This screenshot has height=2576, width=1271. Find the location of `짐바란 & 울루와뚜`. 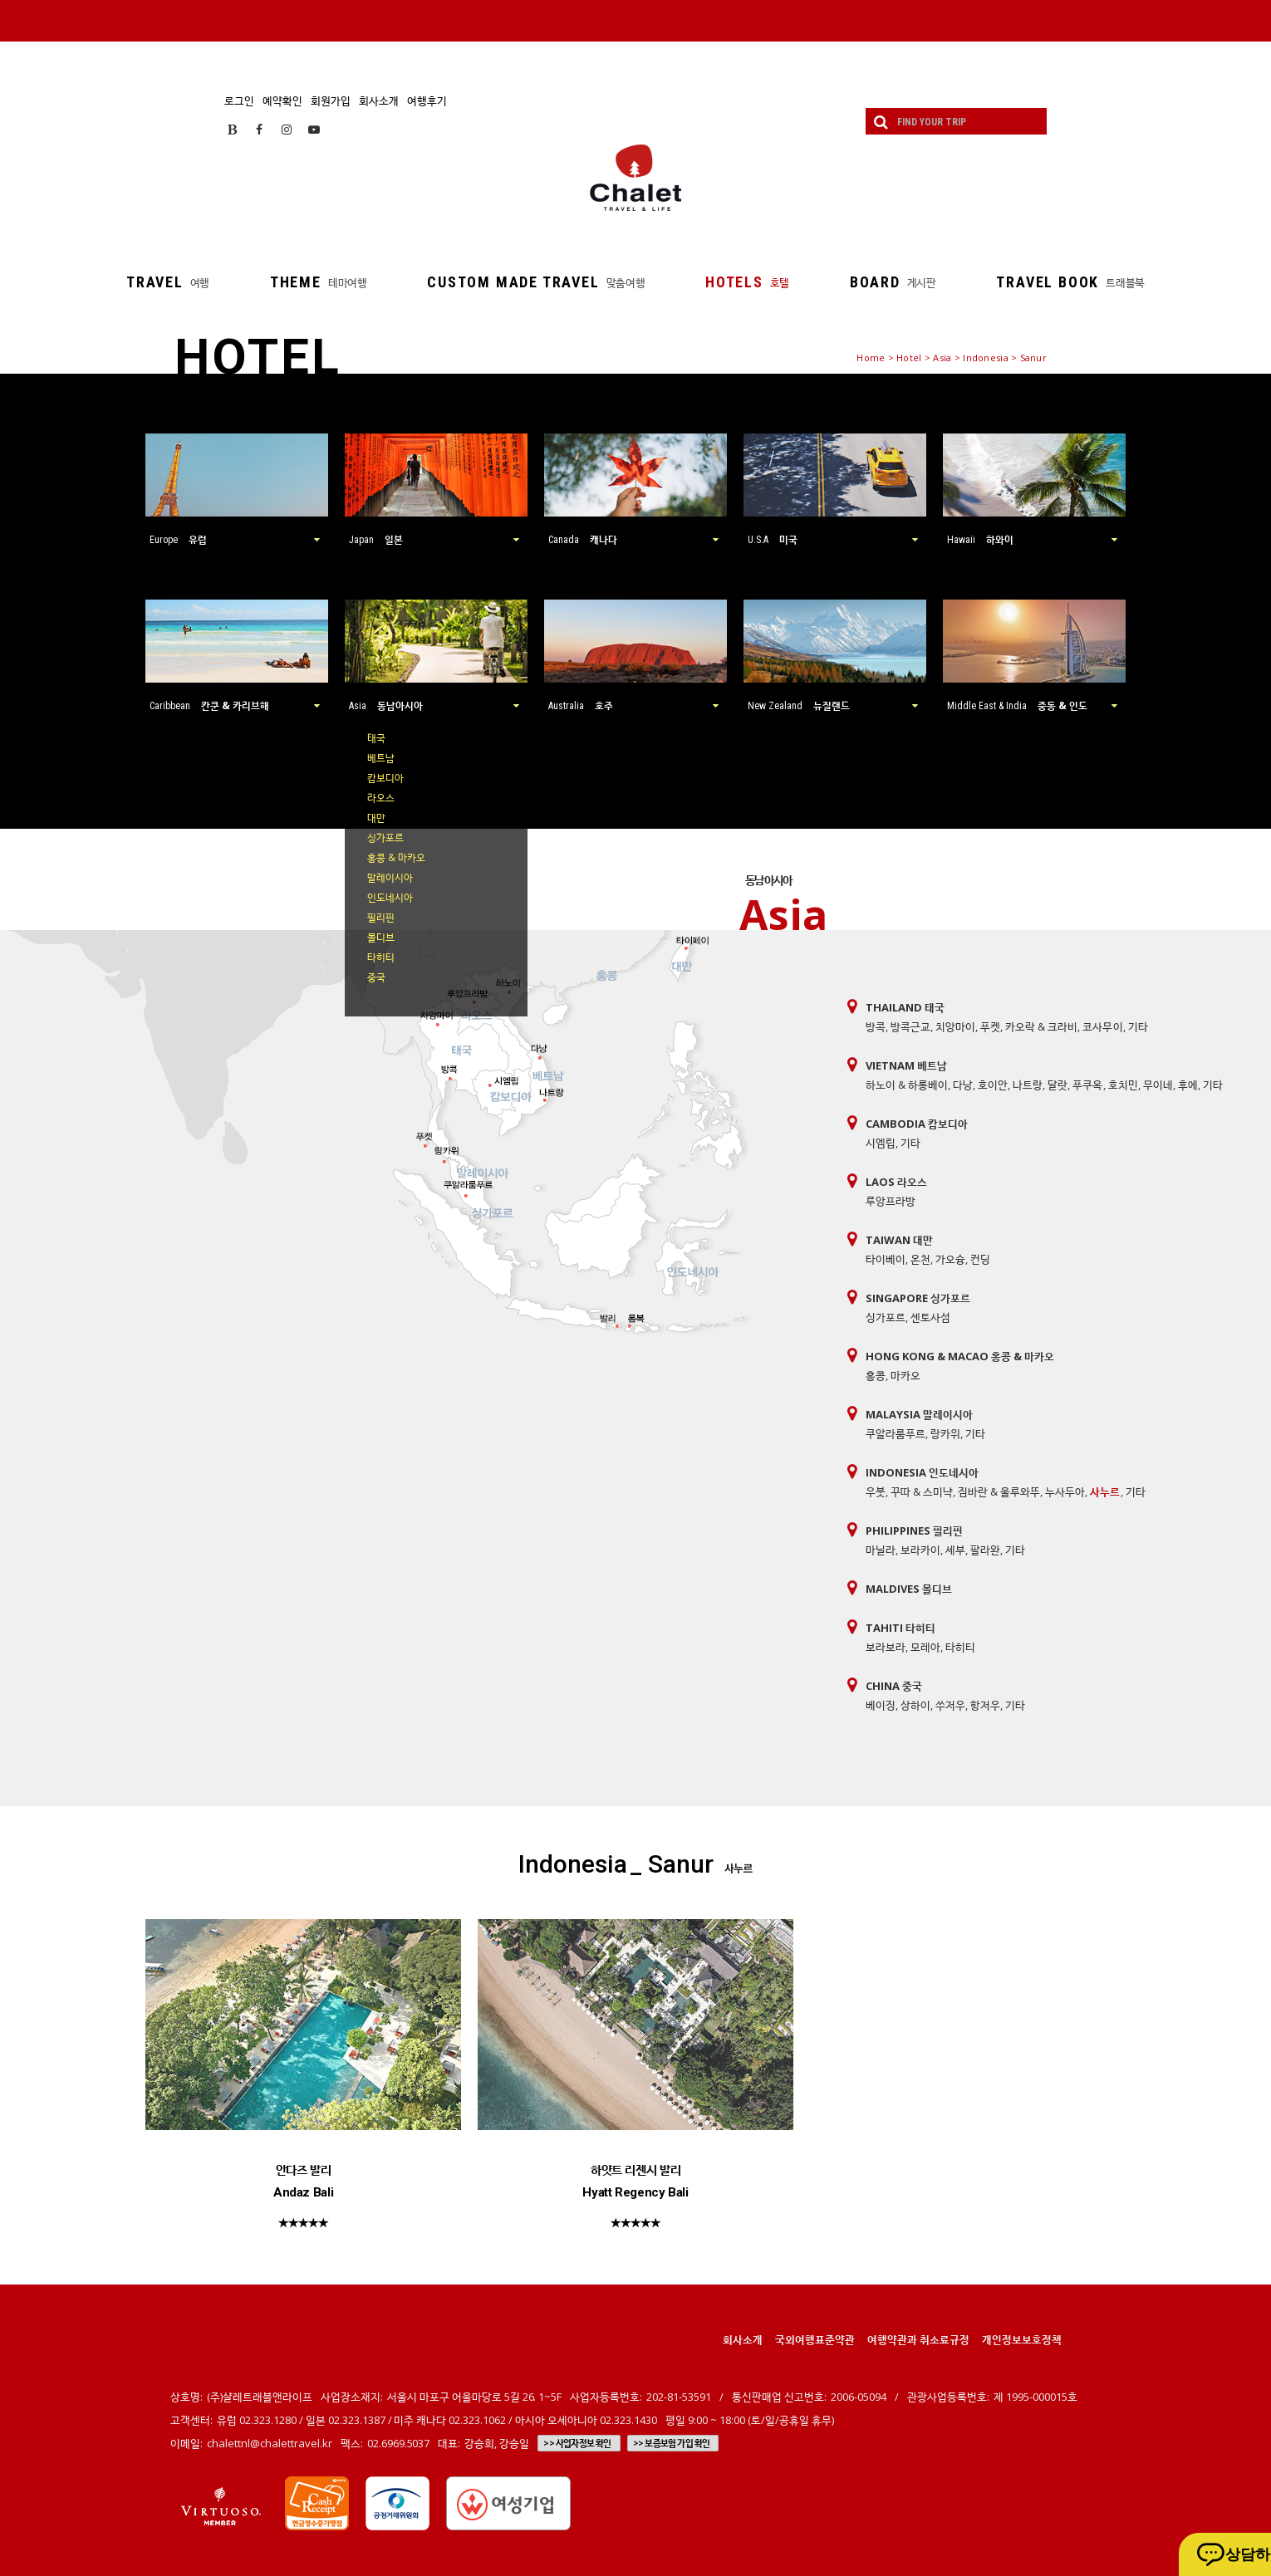

짐바란 & 울루와뚜 is located at coordinates (999, 1491).